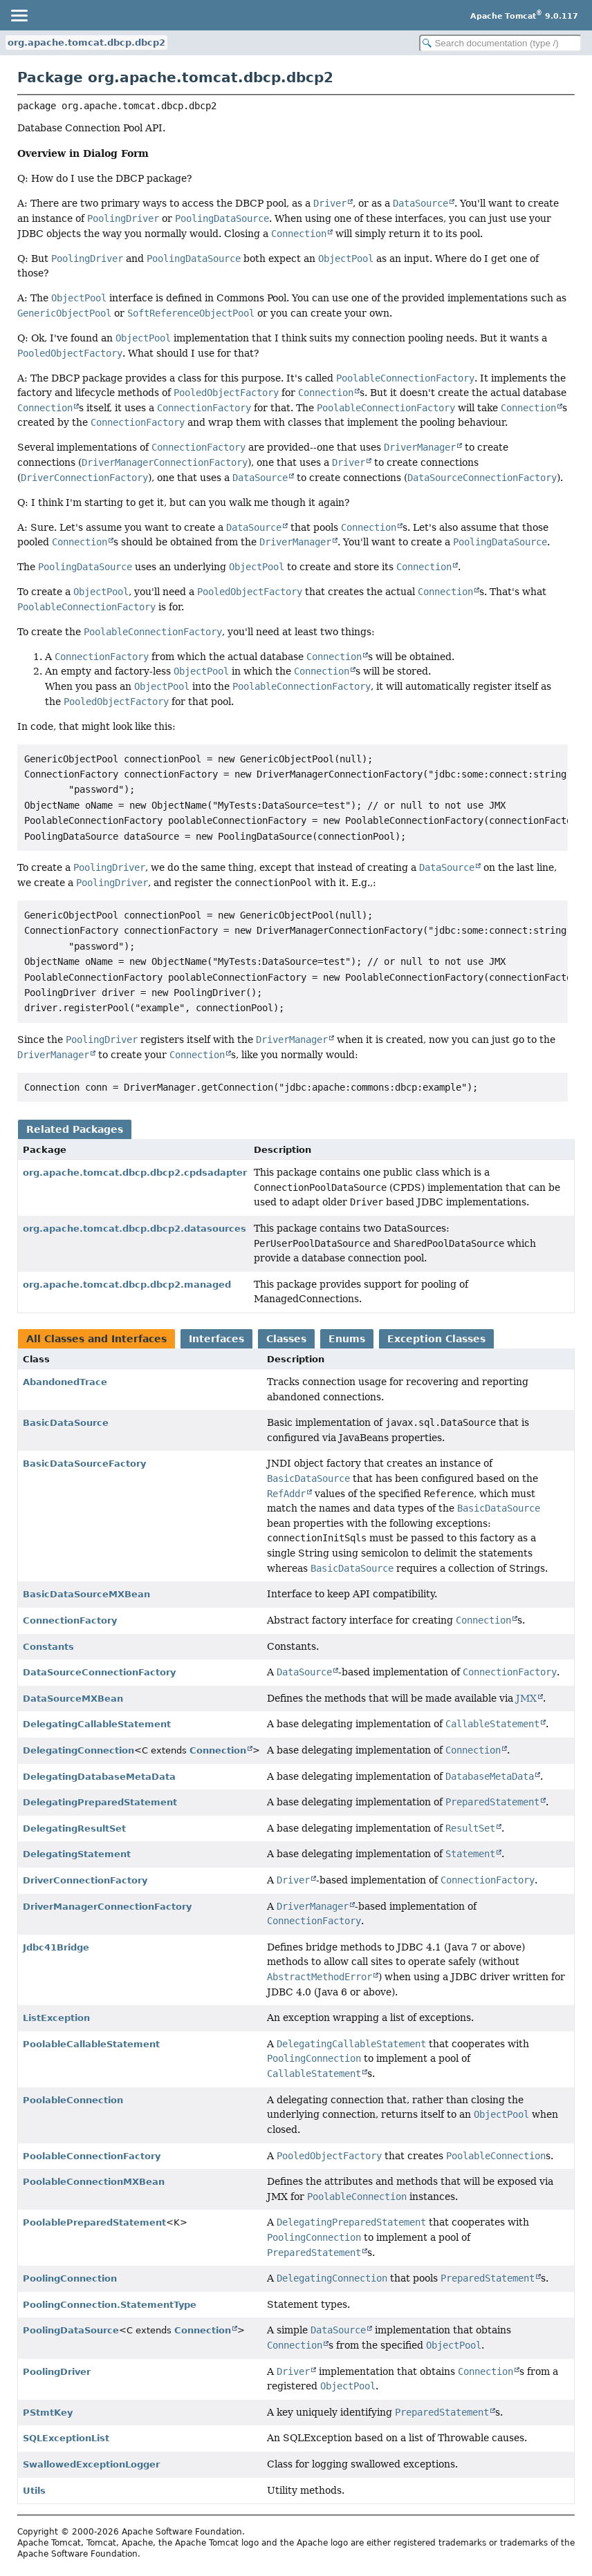 The width and height of the screenshot is (592, 2576). Describe the element at coordinates (286, 1338) in the screenshot. I see `Classes [tab]` at that location.